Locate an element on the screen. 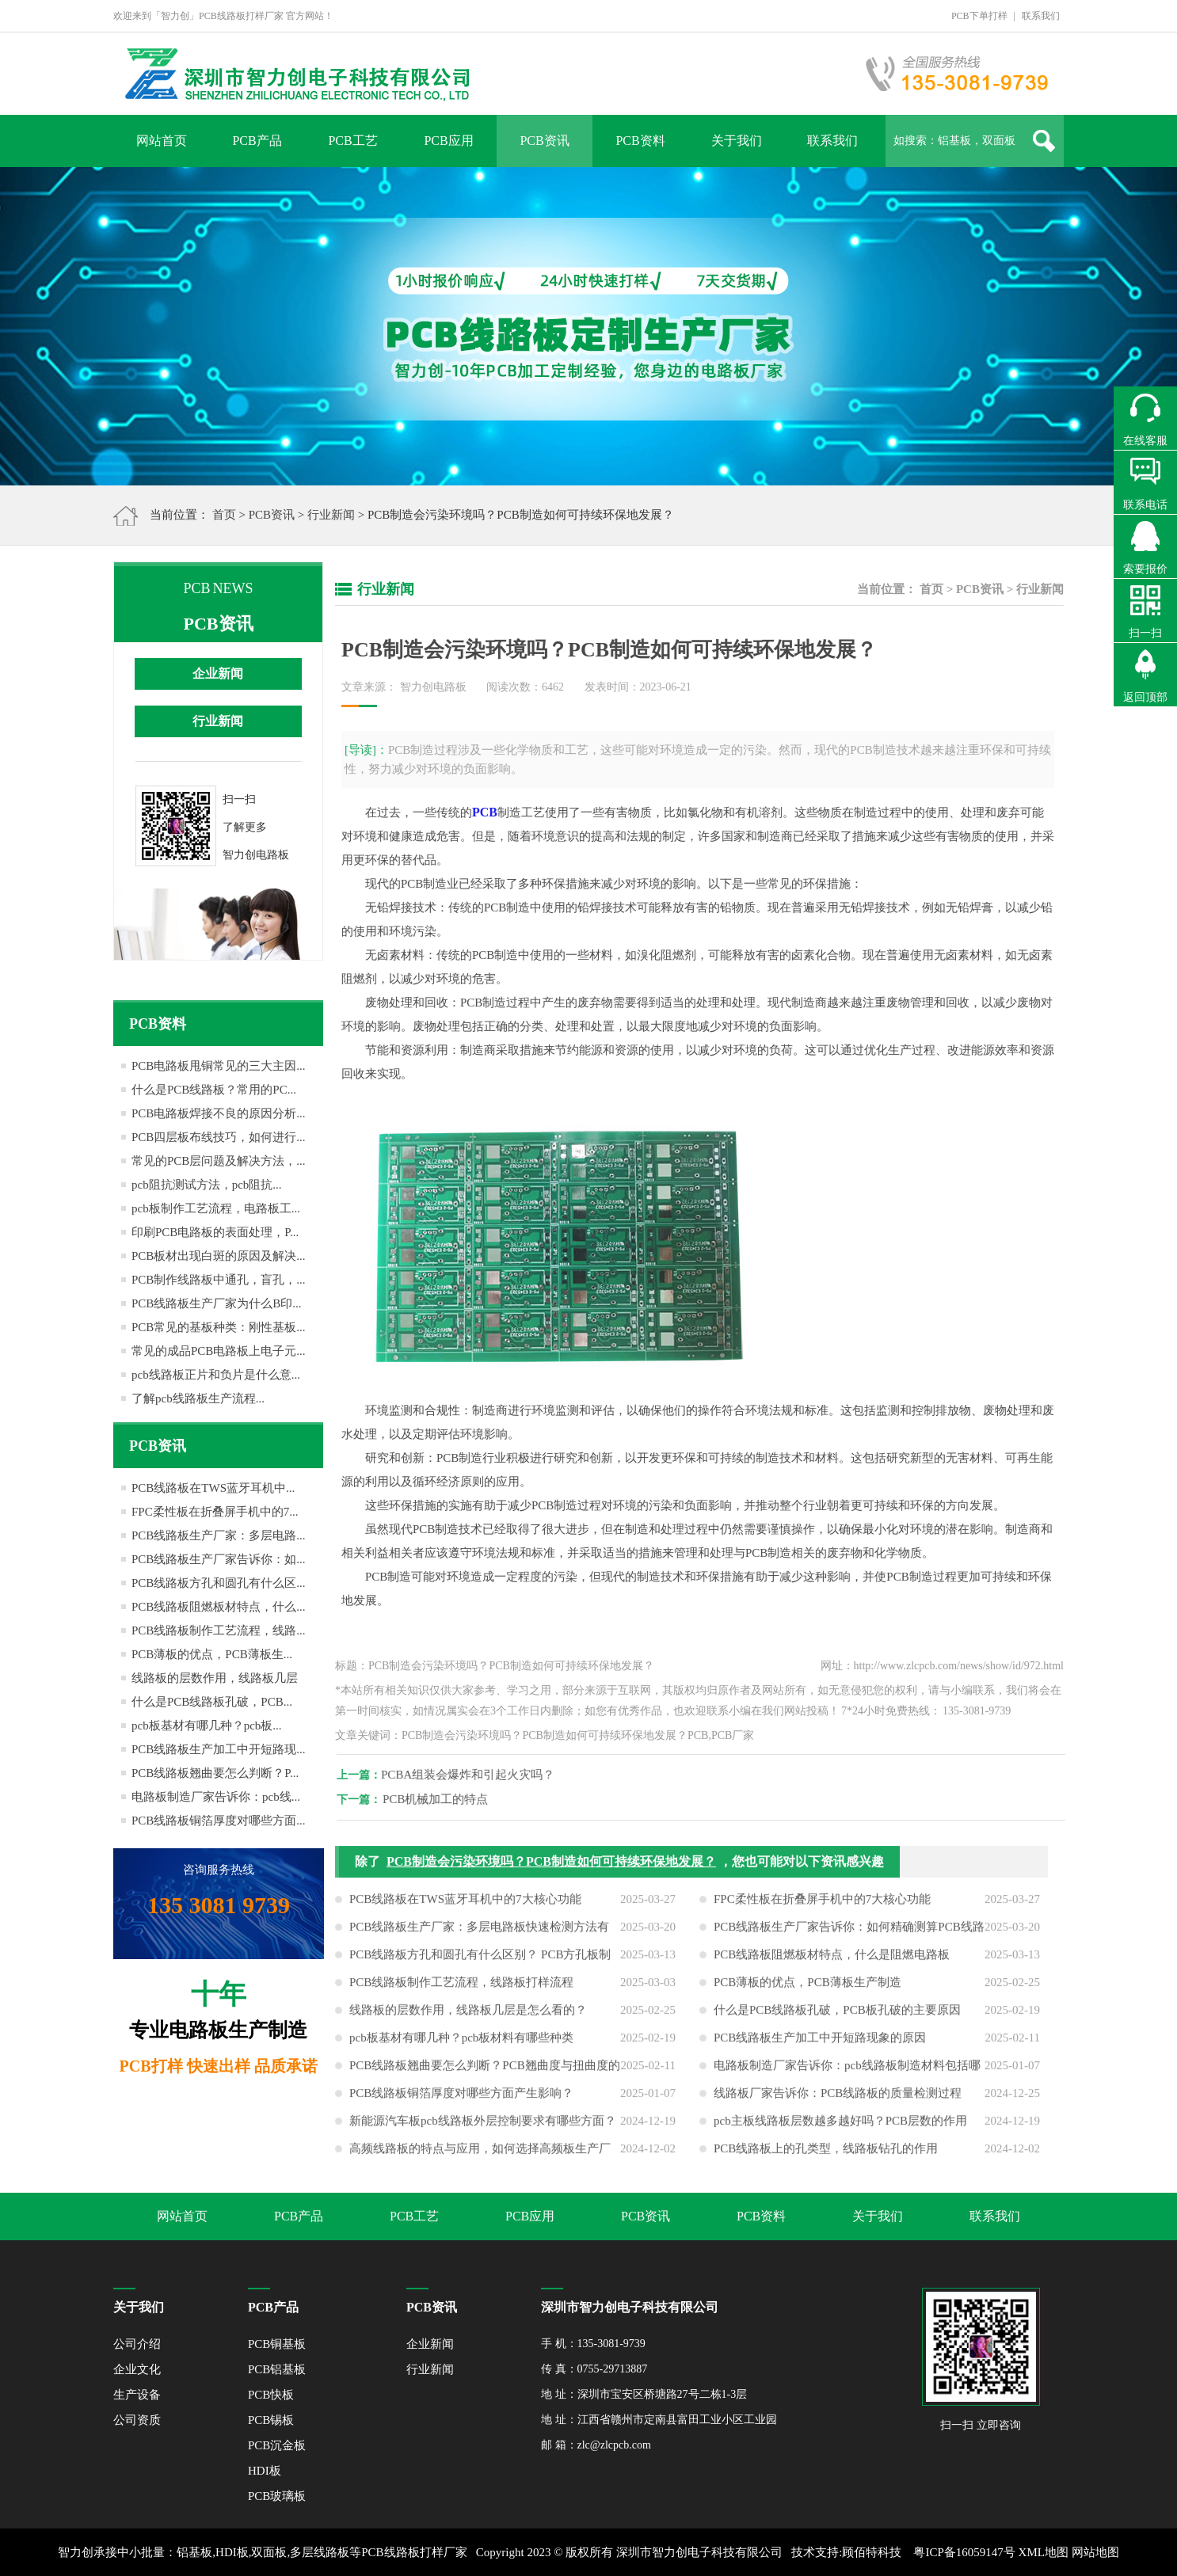 The image size is (1177, 2576). PCB制造会污染环境吗？PCB制造如何可持续环保地发展？ is located at coordinates (551, 1873).